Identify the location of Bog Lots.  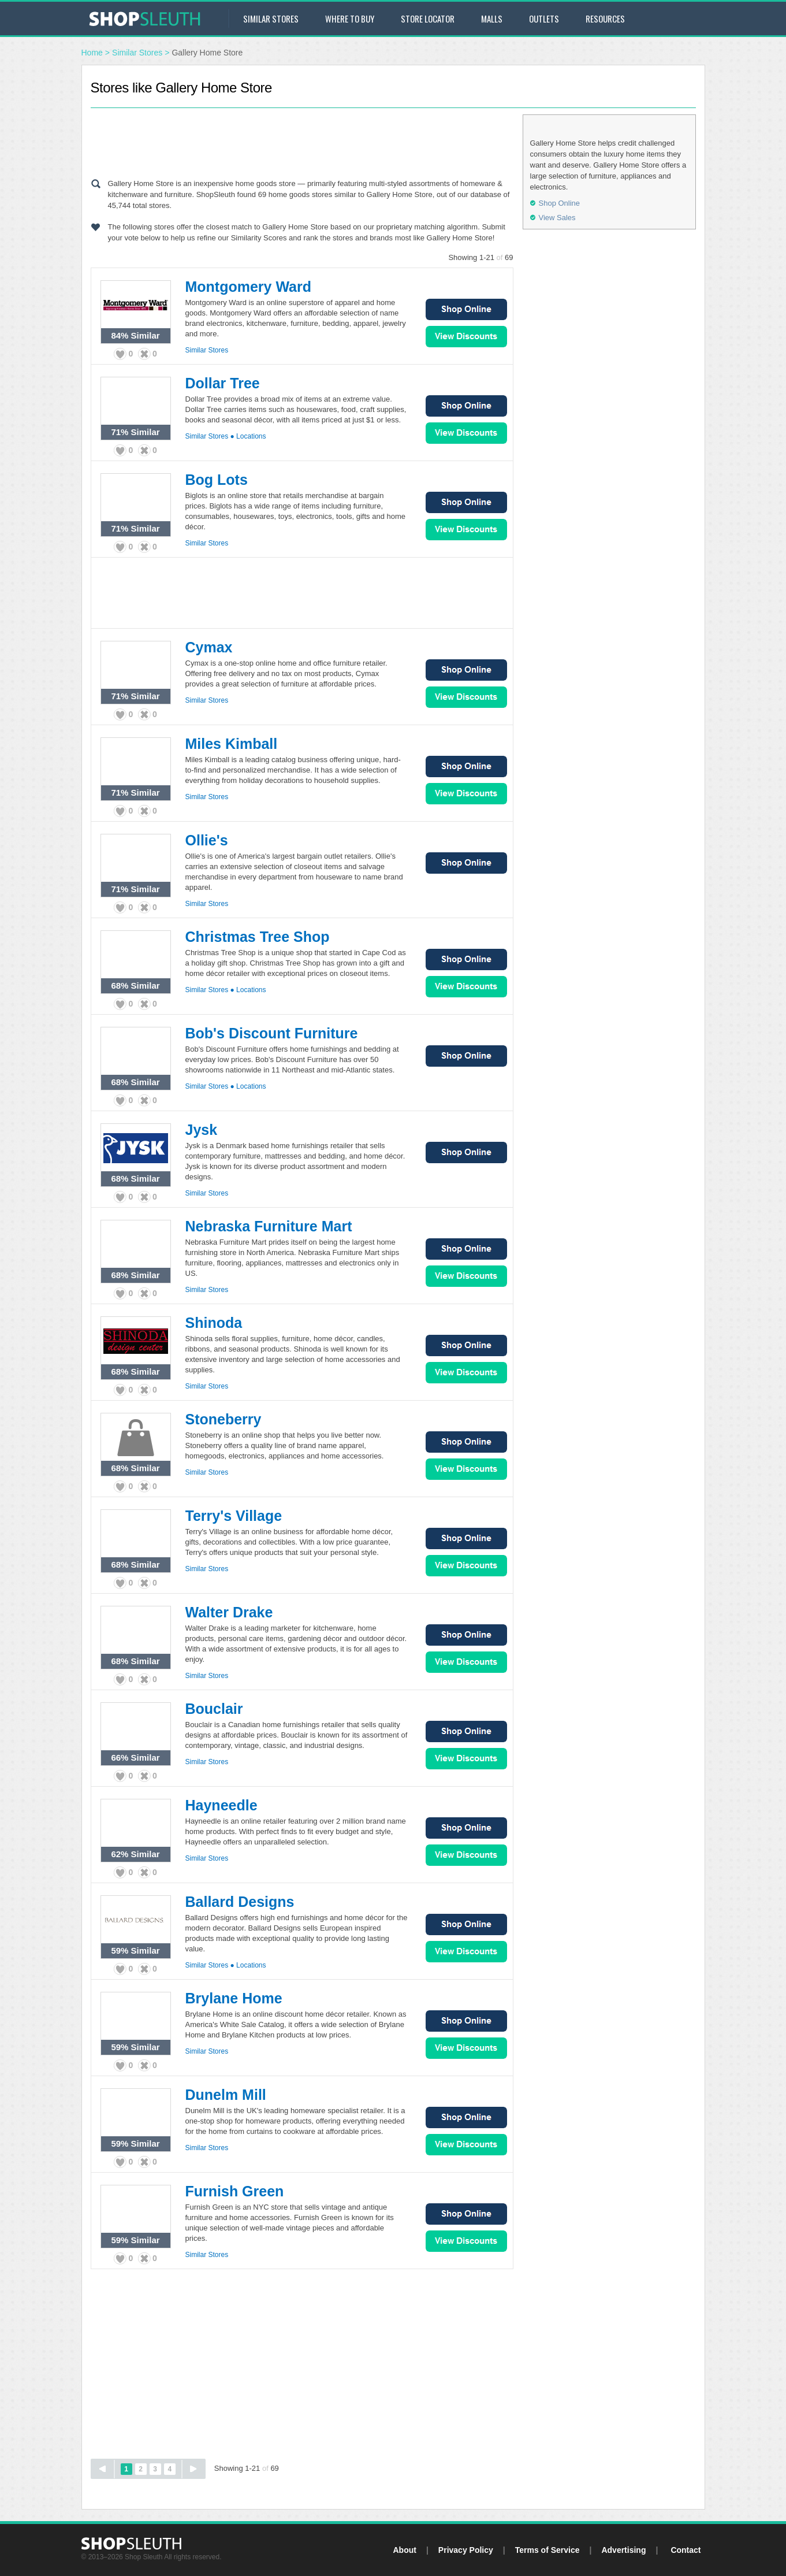
(216, 480).